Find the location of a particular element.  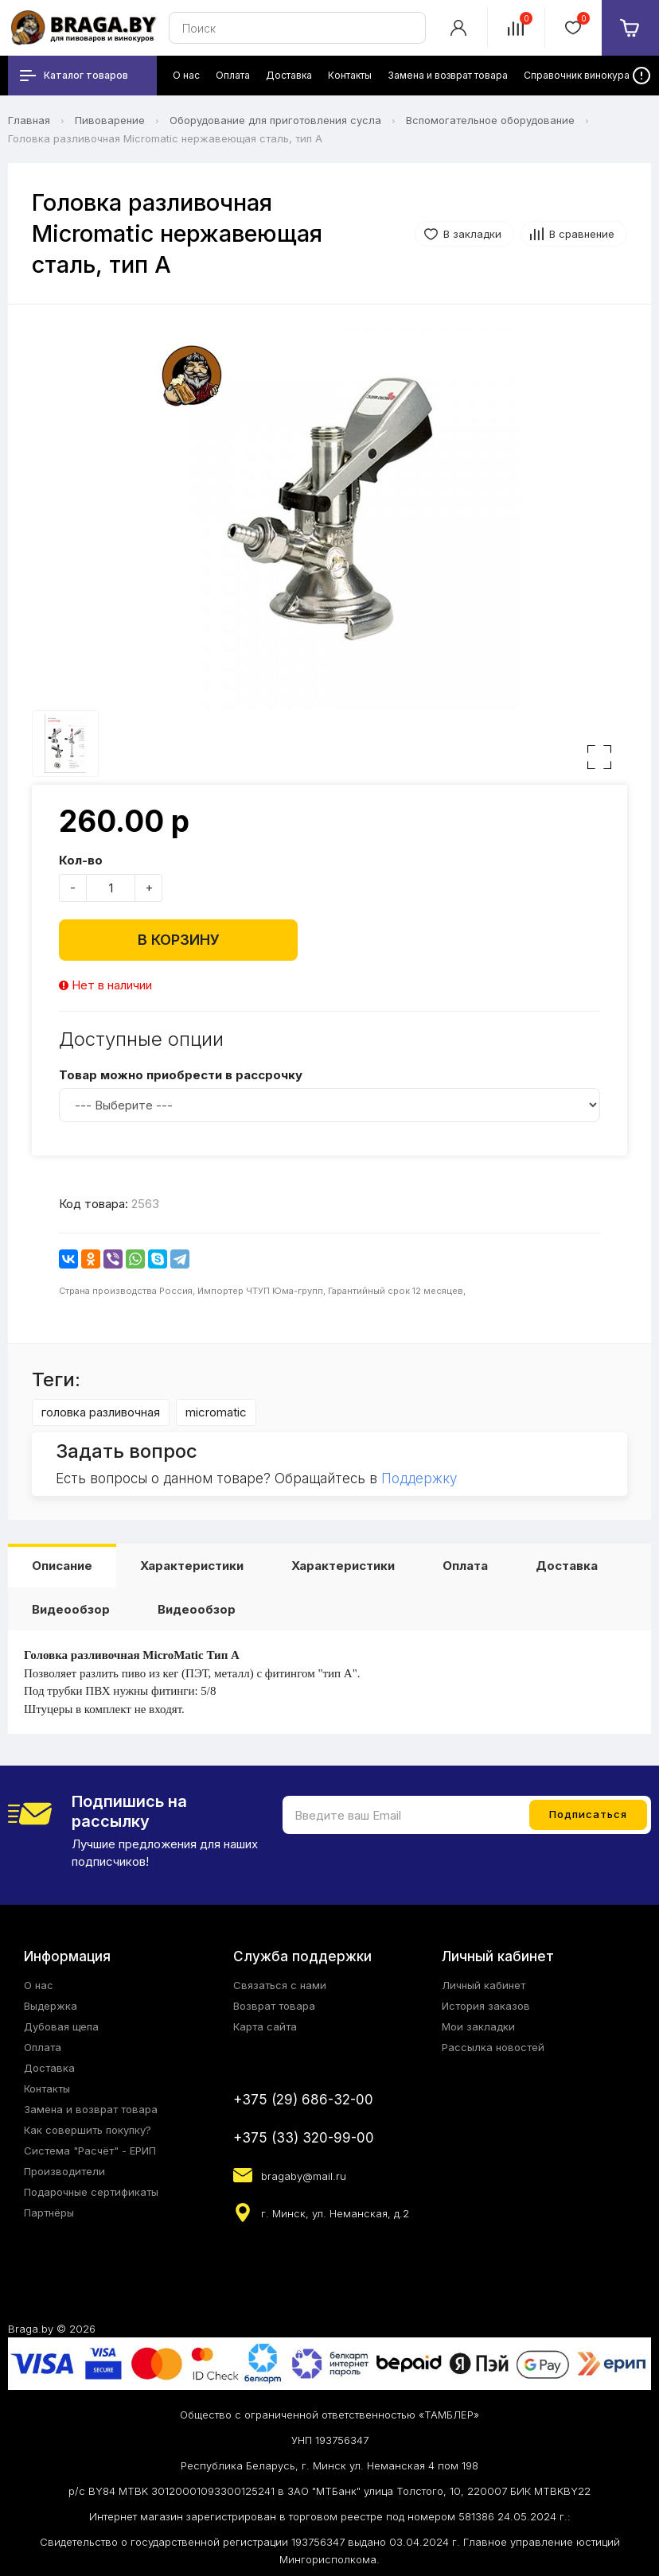

Видеообзор is located at coordinates (71, 1609).